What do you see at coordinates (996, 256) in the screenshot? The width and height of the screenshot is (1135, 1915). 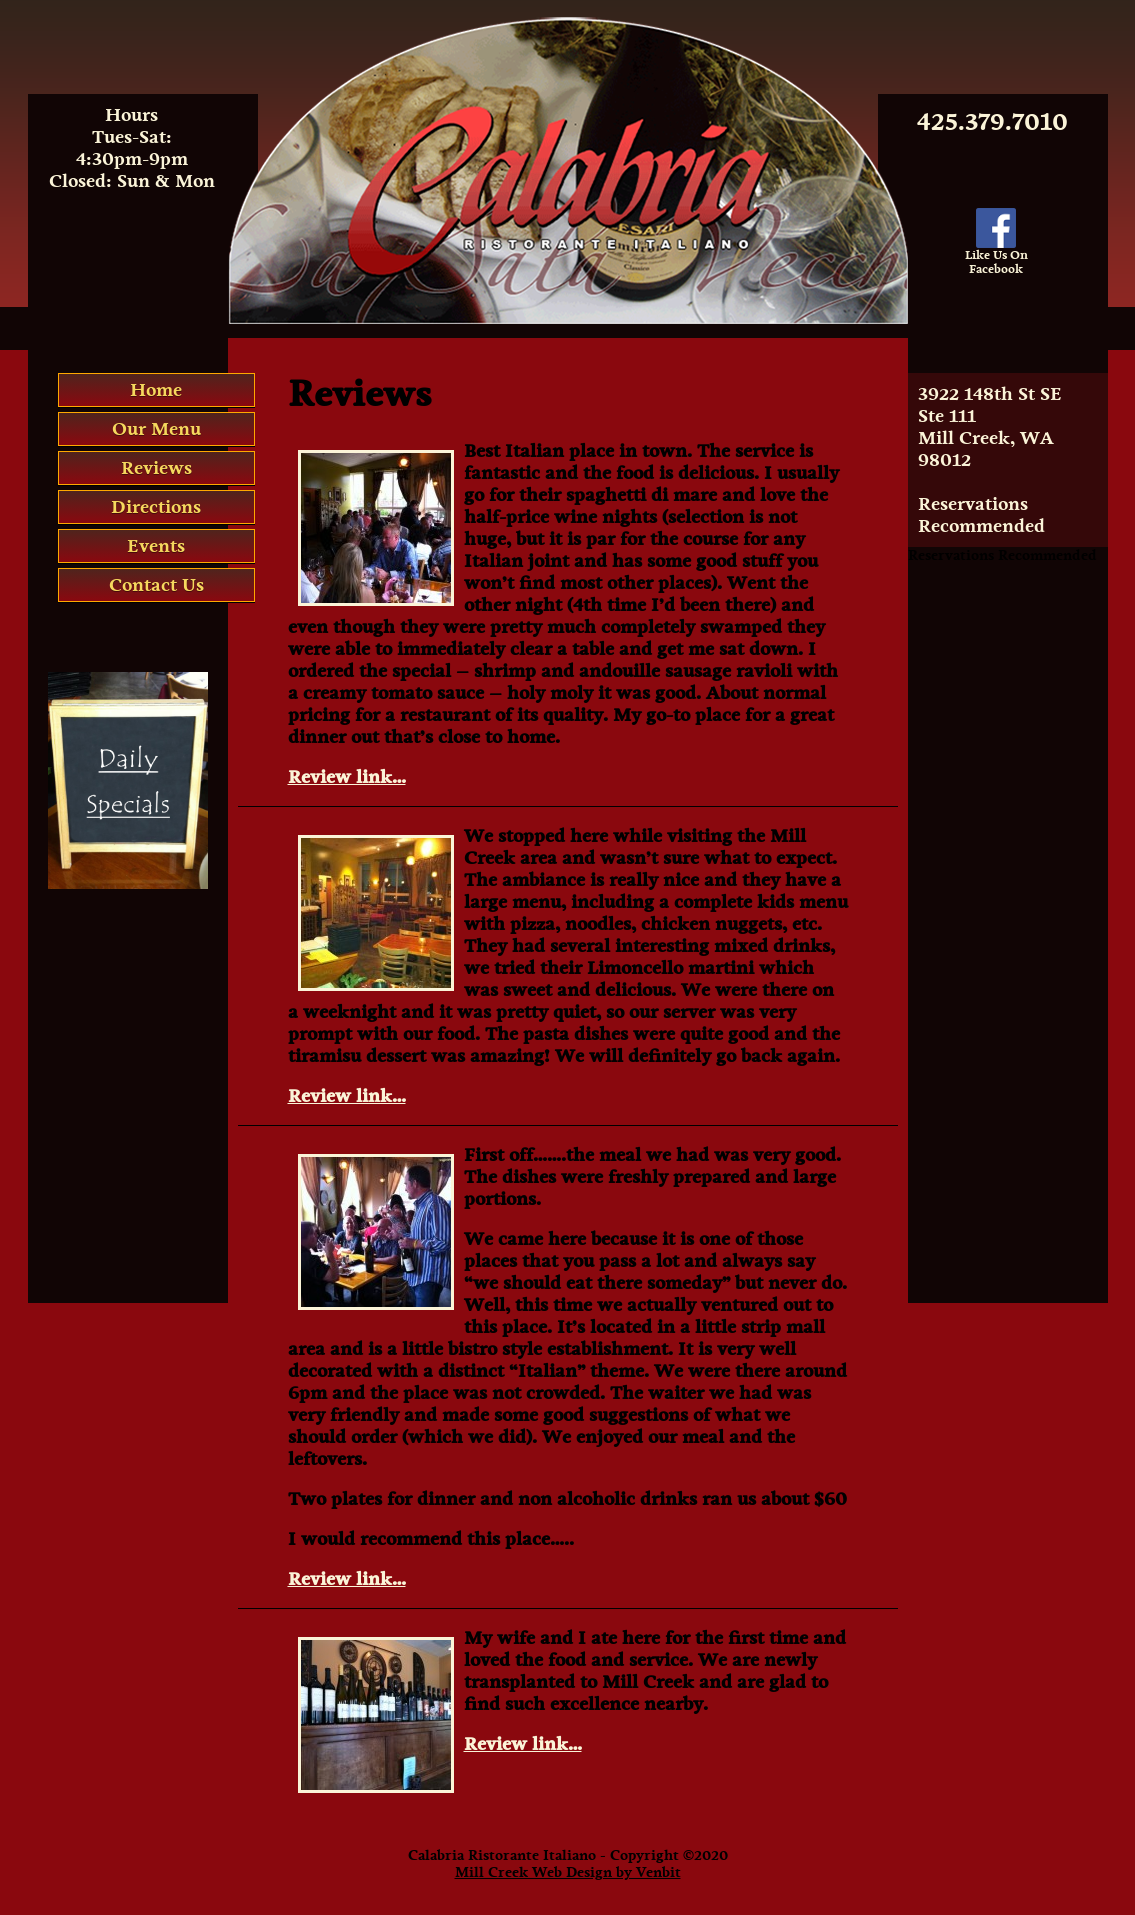 I see `Like Us OnFacebook` at bounding box center [996, 256].